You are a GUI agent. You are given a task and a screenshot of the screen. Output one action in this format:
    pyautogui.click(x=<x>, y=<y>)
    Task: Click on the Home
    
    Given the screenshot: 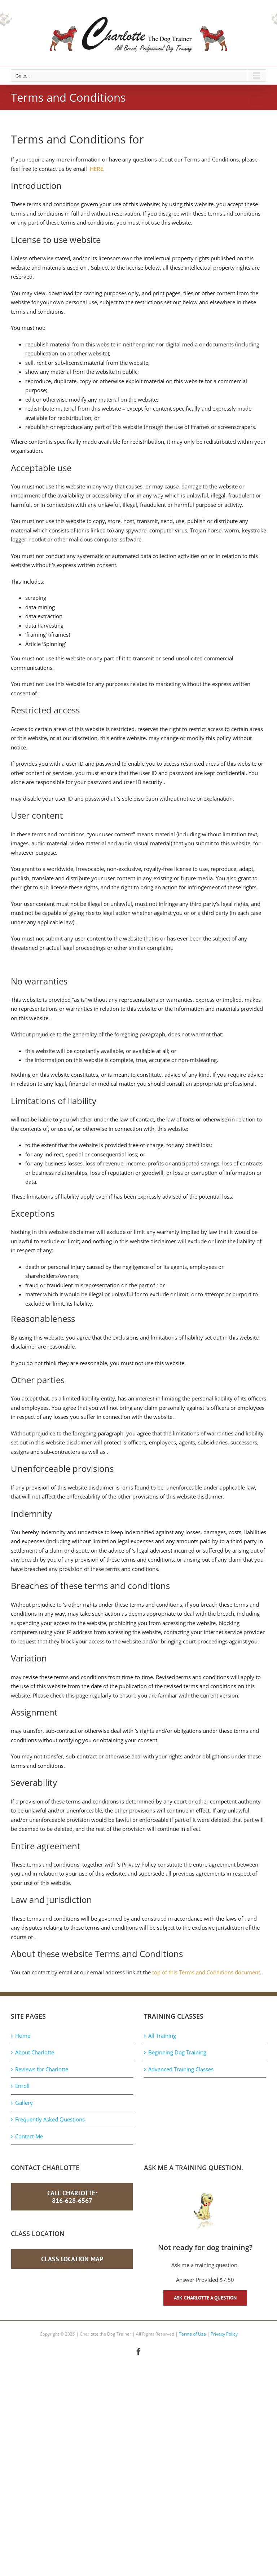 What is the action you would take?
    pyautogui.click(x=22, y=2035)
    